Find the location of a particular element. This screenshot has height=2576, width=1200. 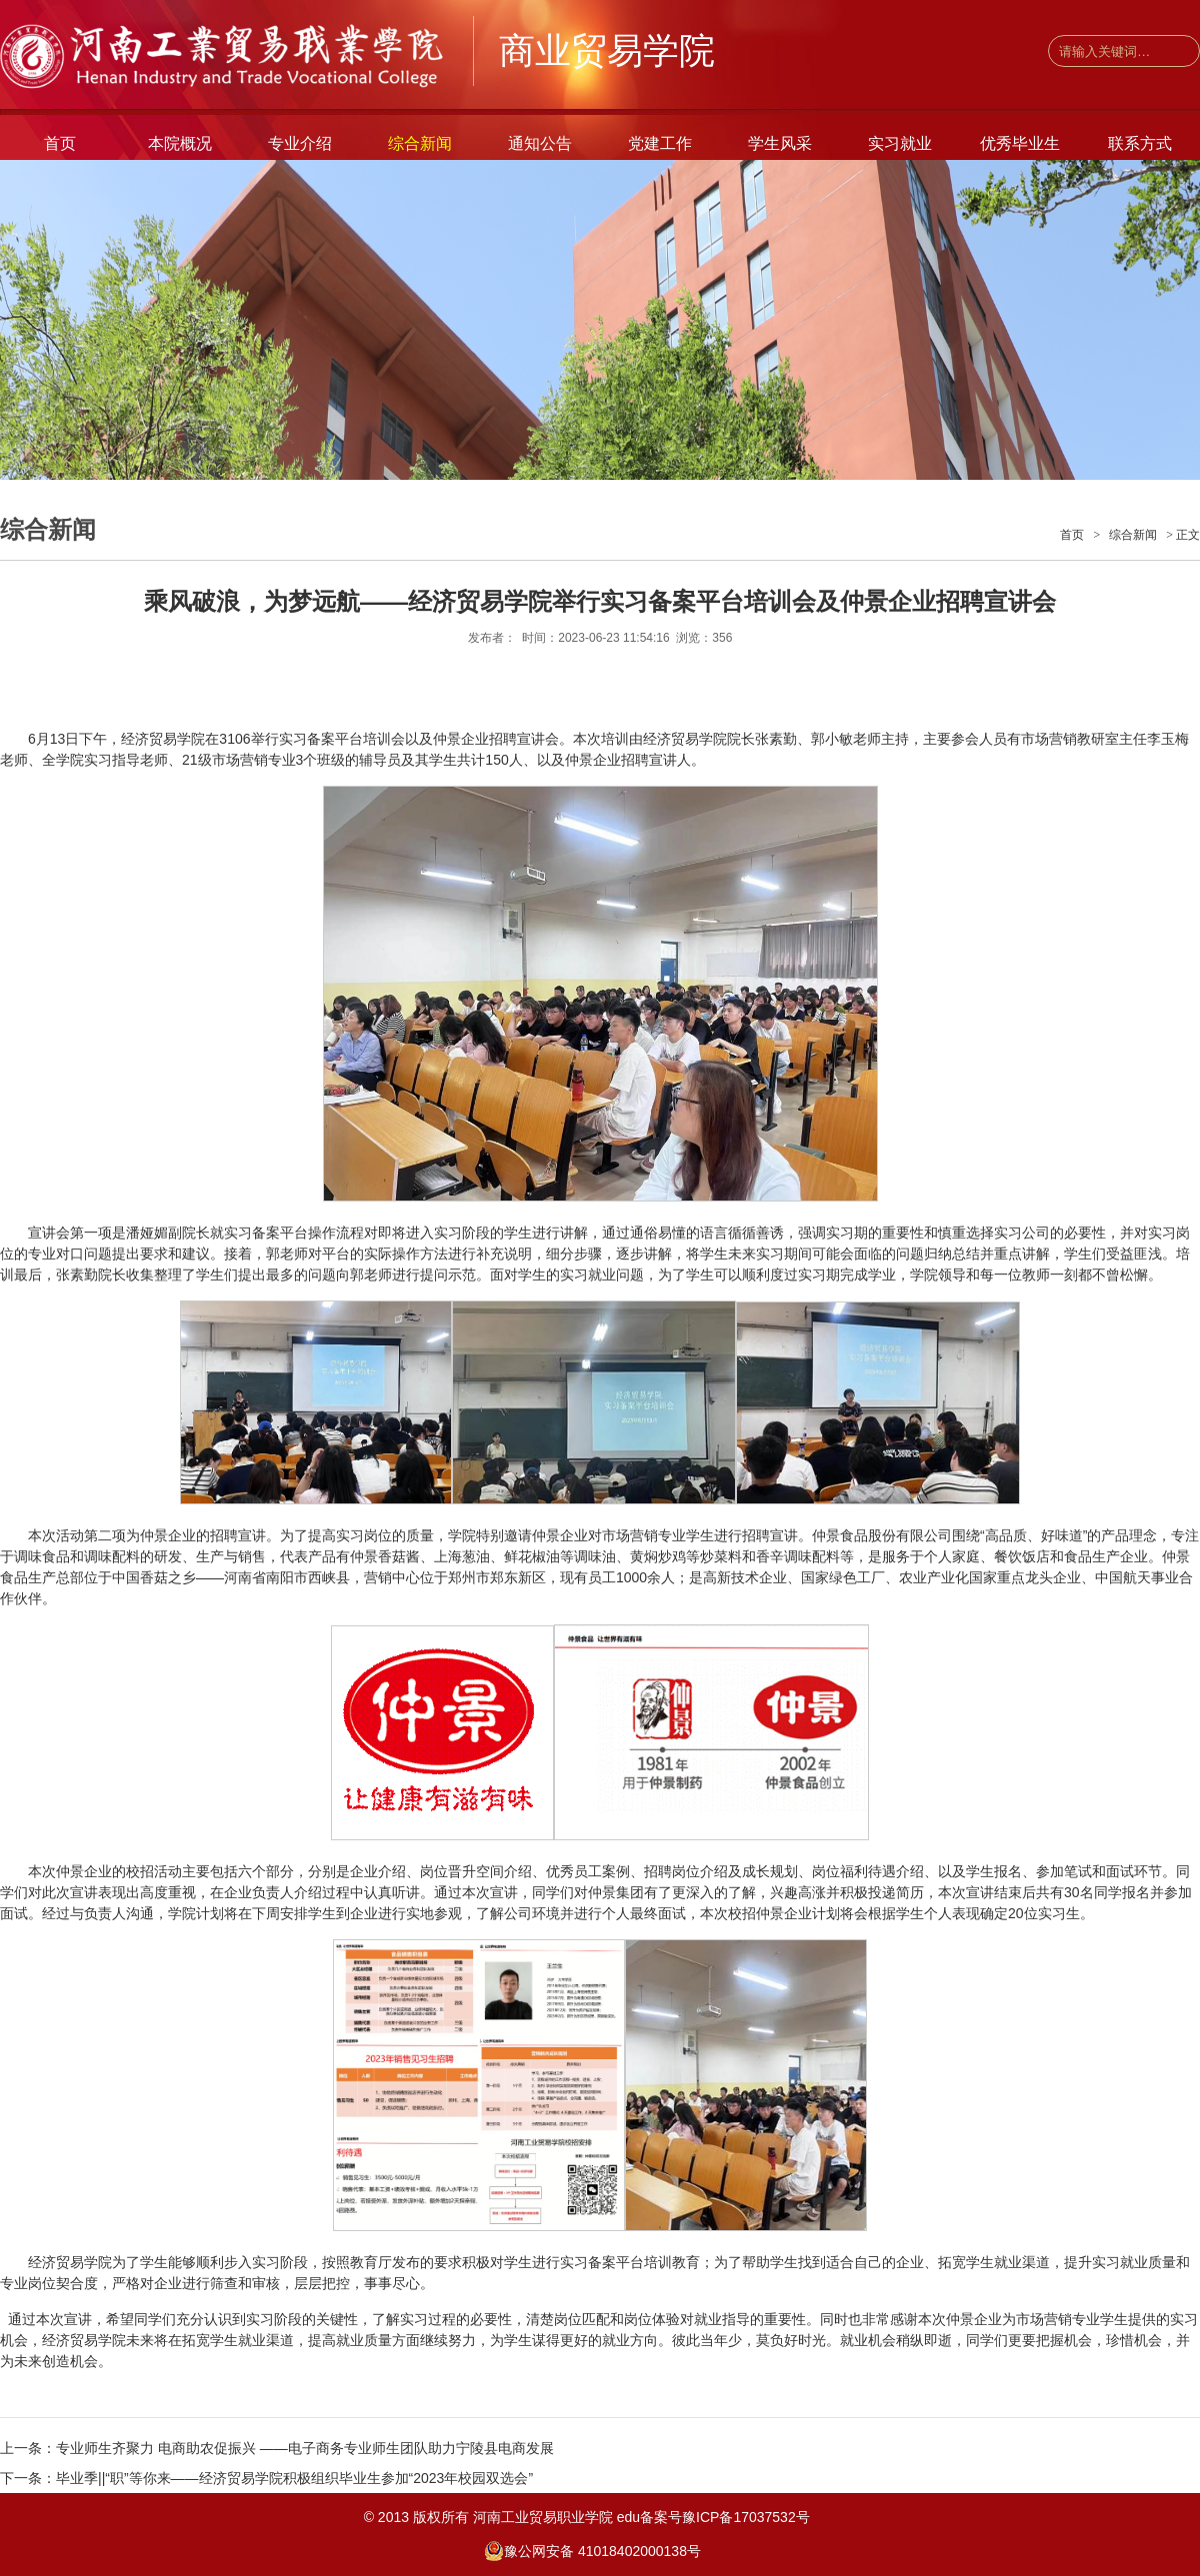

通知公告 is located at coordinates (540, 143).